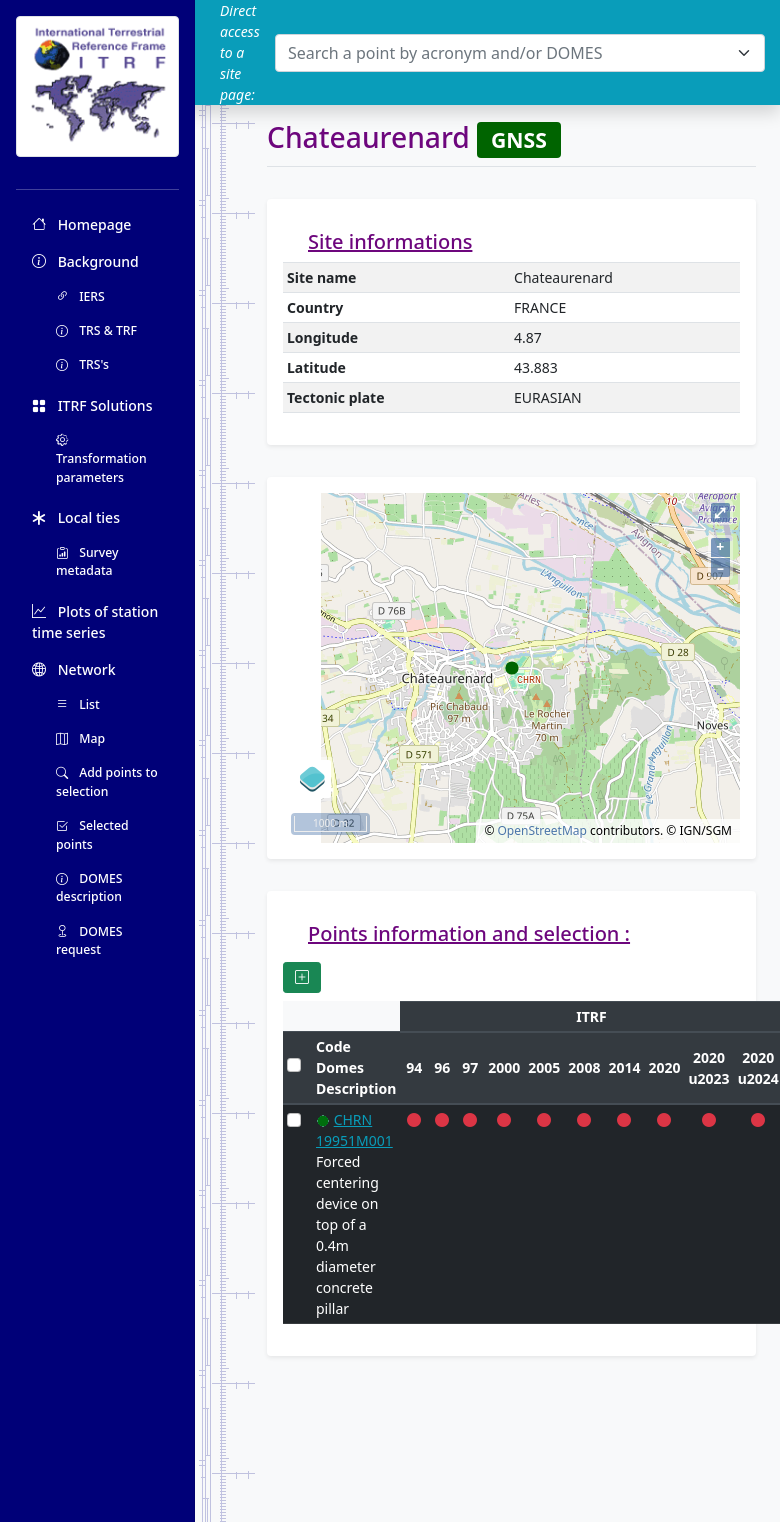  What do you see at coordinates (508, 53) in the screenshot?
I see `[textbox]` at bounding box center [508, 53].